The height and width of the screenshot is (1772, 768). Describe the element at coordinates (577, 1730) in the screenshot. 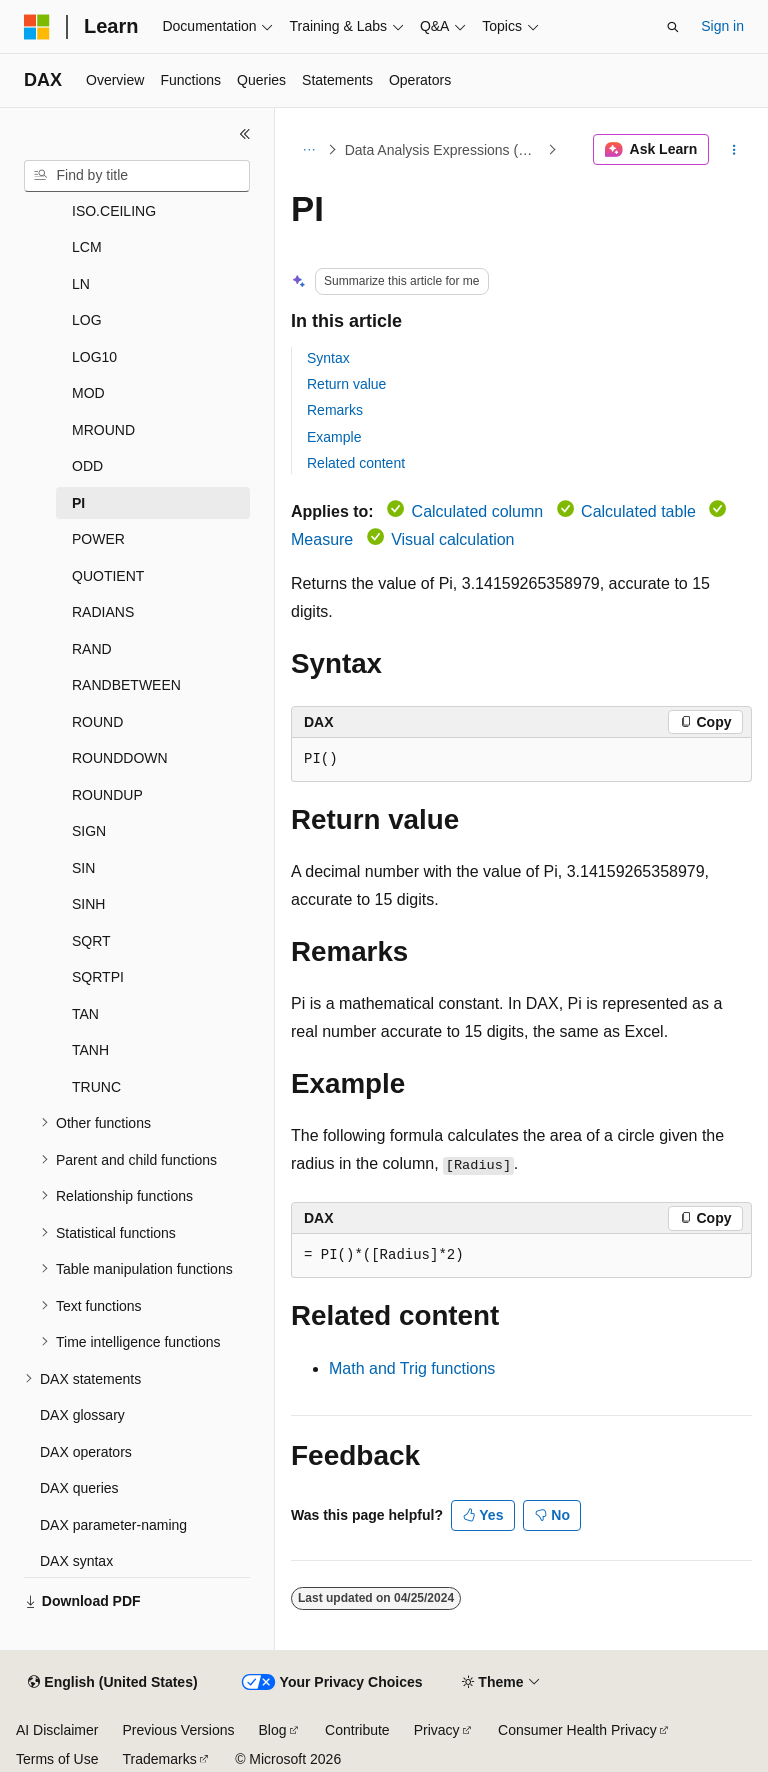

I see `Consumer Health Privacy` at that location.